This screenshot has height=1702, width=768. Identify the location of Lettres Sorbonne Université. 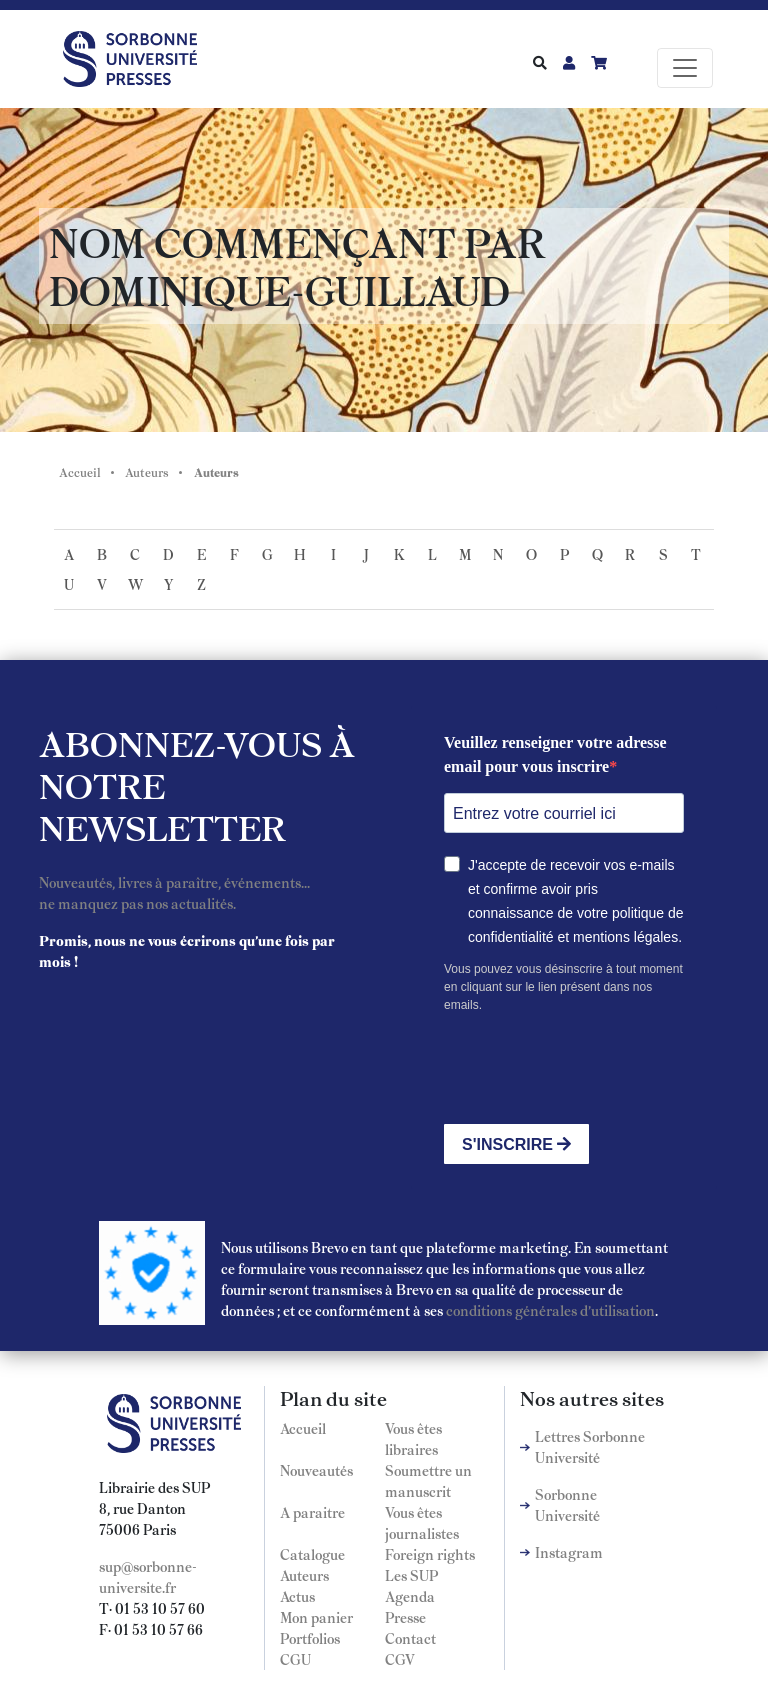
(590, 1446).